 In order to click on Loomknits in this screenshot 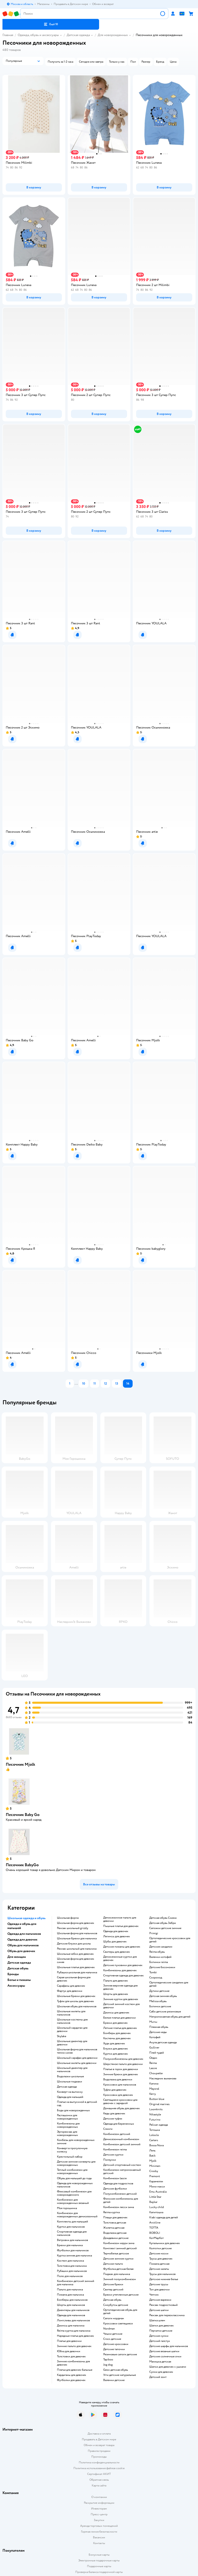, I will do `click(156, 2109)`.